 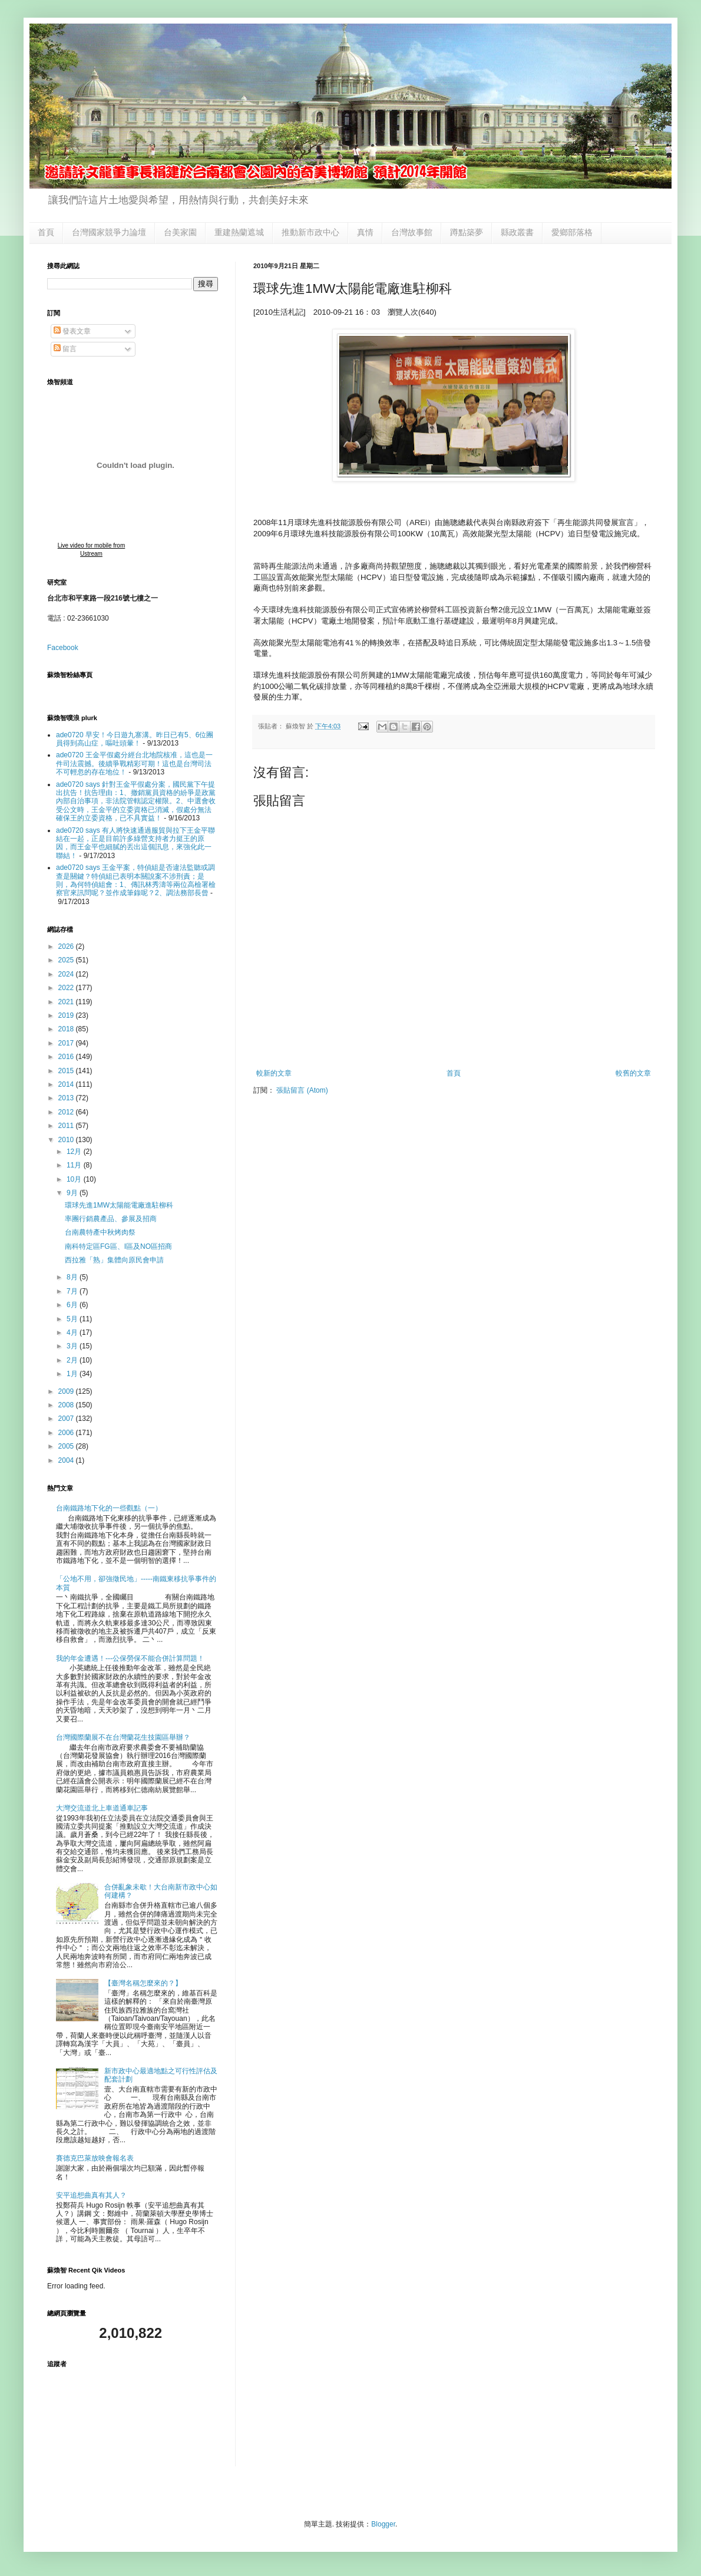 I want to click on 11月, so click(x=75, y=1165).